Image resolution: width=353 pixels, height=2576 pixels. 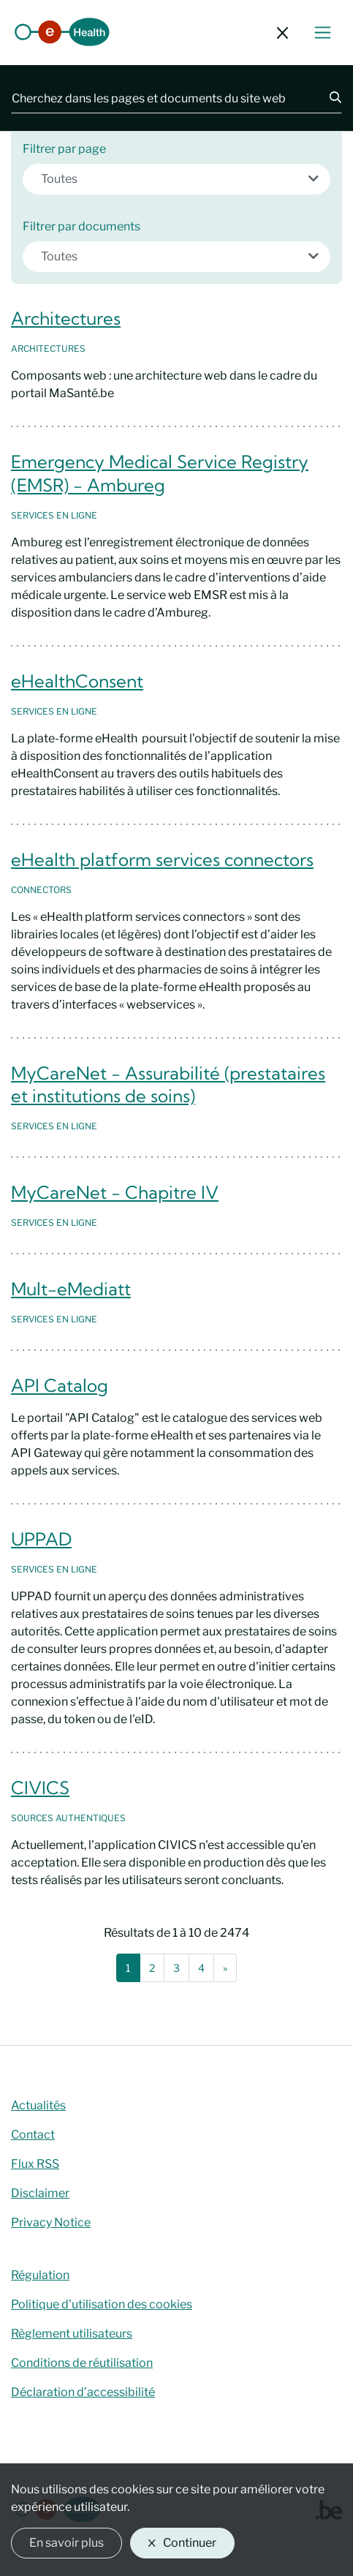 What do you see at coordinates (41, 1539) in the screenshot?
I see `UPPAD` at bounding box center [41, 1539].